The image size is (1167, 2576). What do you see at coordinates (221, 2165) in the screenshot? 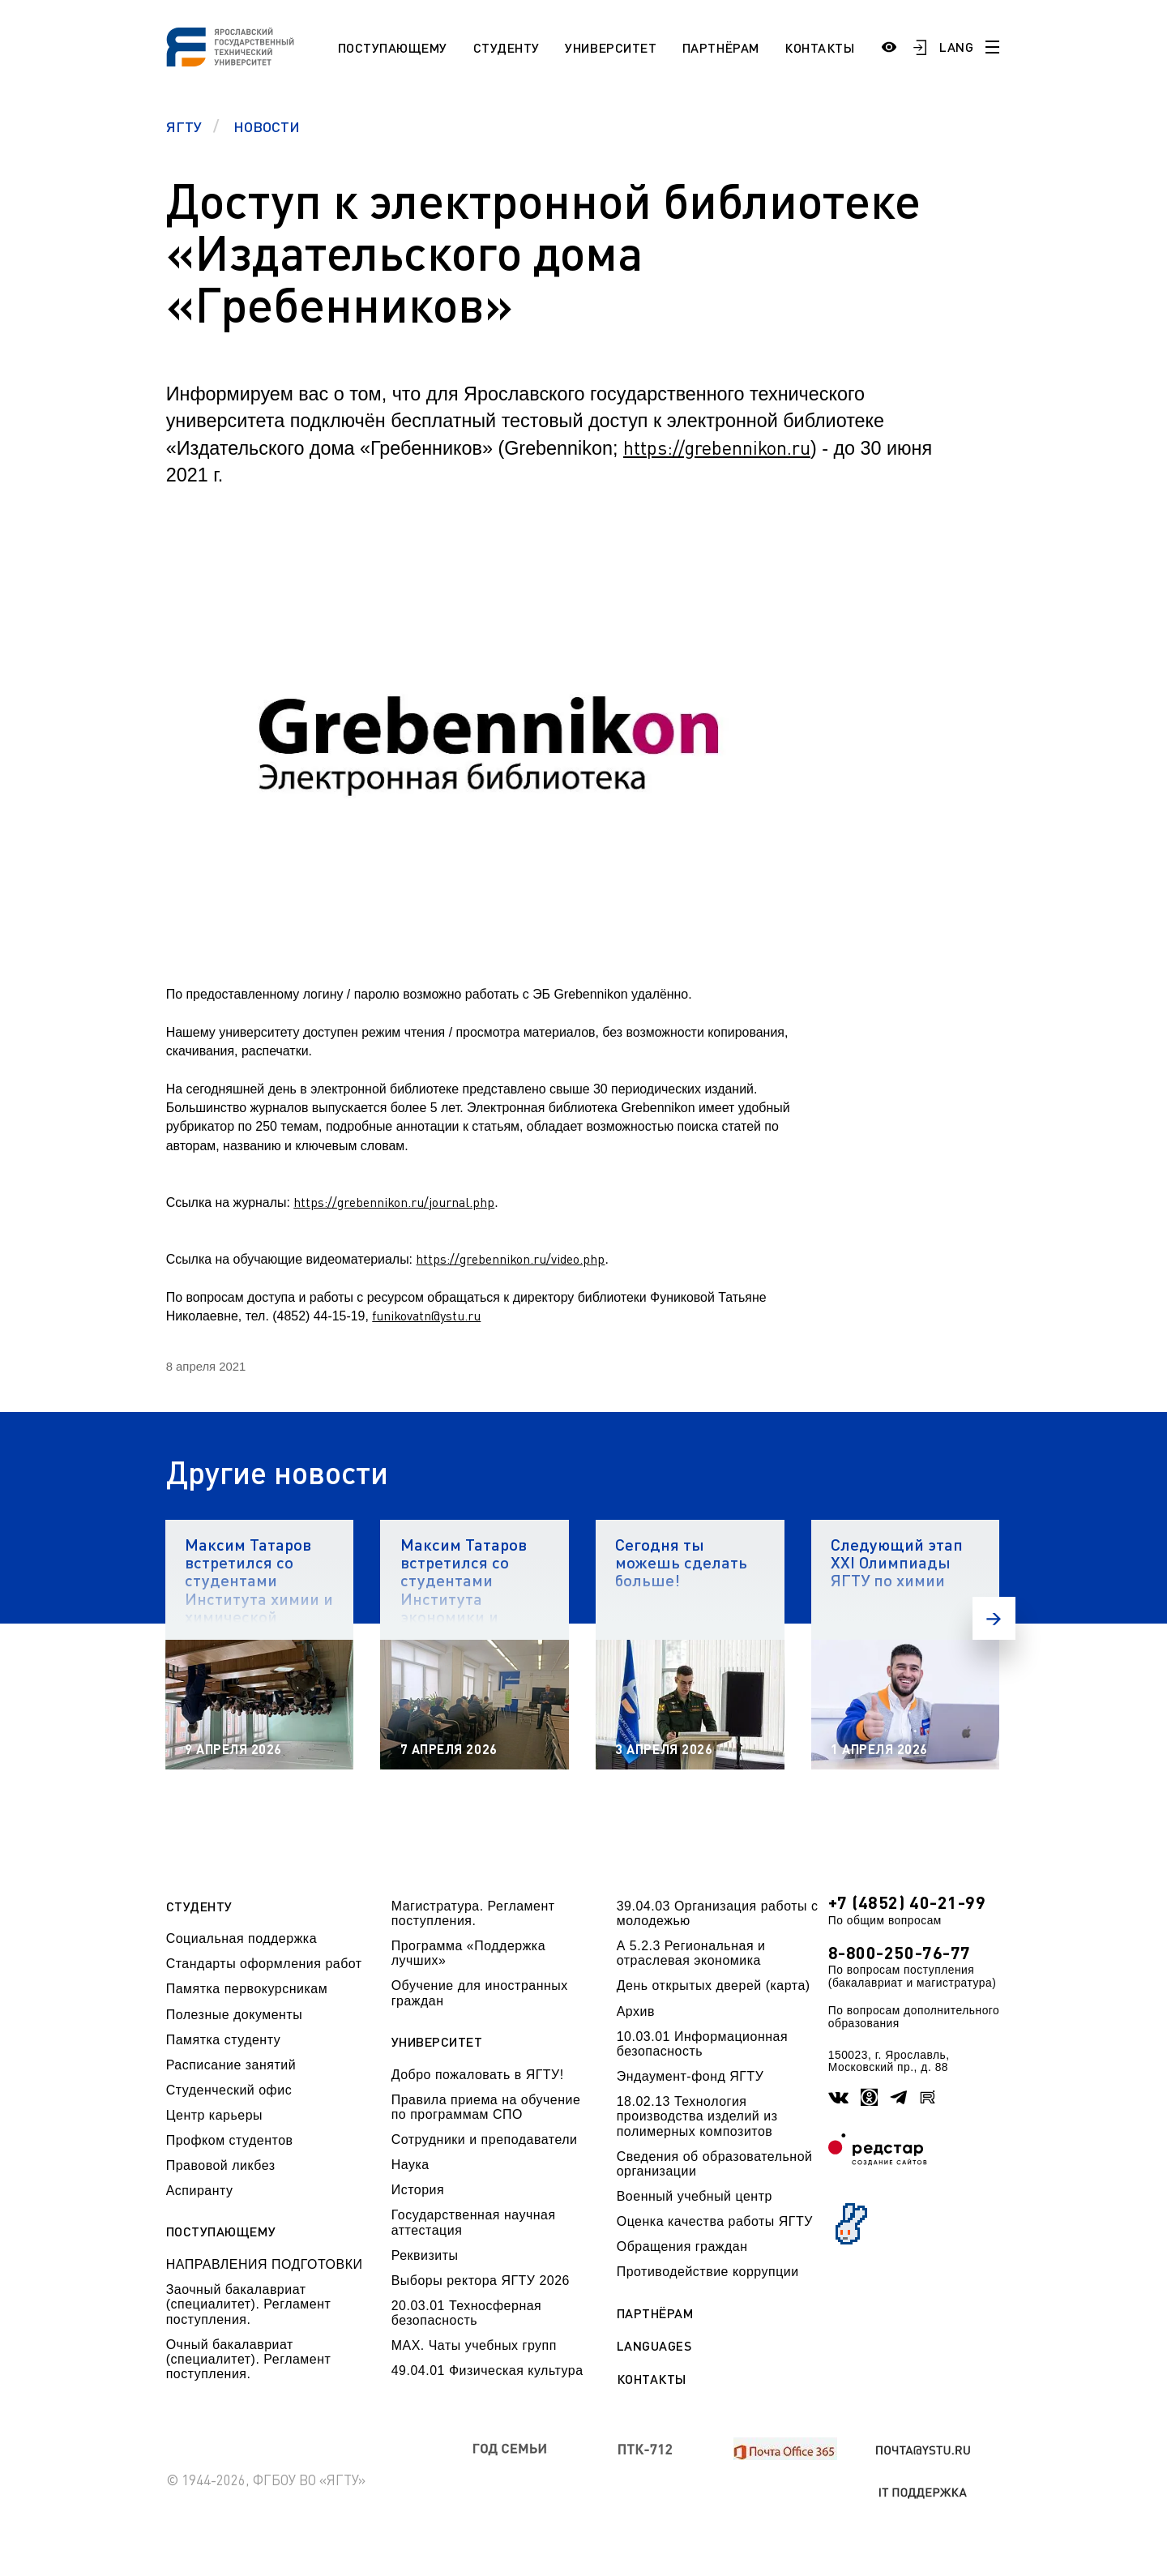
I see `Правовой ликбез` at bounding box center [221, 2165].